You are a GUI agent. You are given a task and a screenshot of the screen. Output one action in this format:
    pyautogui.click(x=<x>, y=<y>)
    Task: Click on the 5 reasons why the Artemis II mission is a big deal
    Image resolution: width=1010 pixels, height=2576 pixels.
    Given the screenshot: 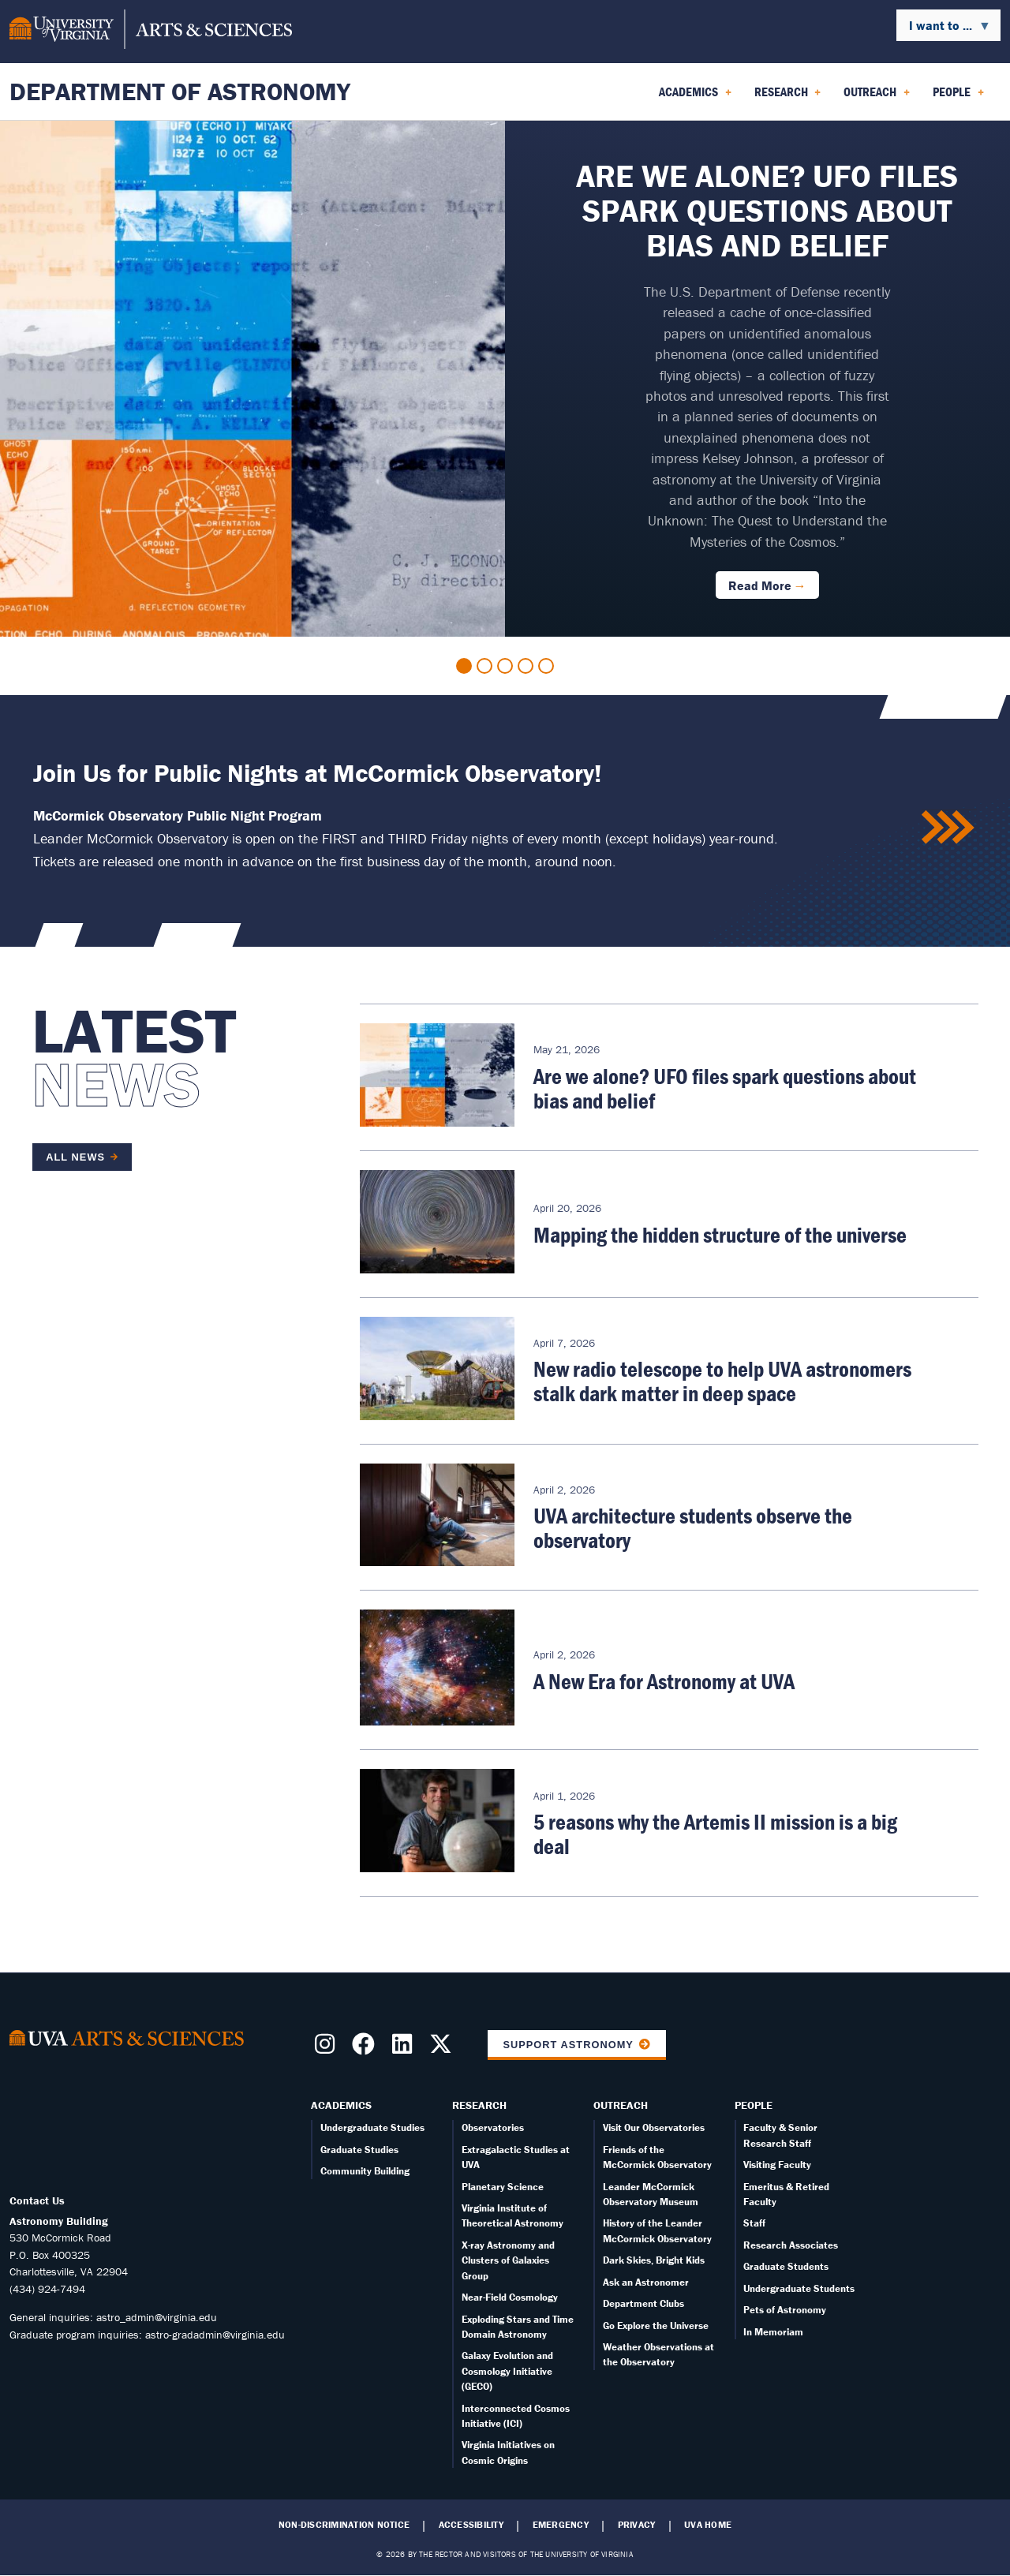 What is the action you would take?
    pyautogui.click(x=715, y=1834)
    